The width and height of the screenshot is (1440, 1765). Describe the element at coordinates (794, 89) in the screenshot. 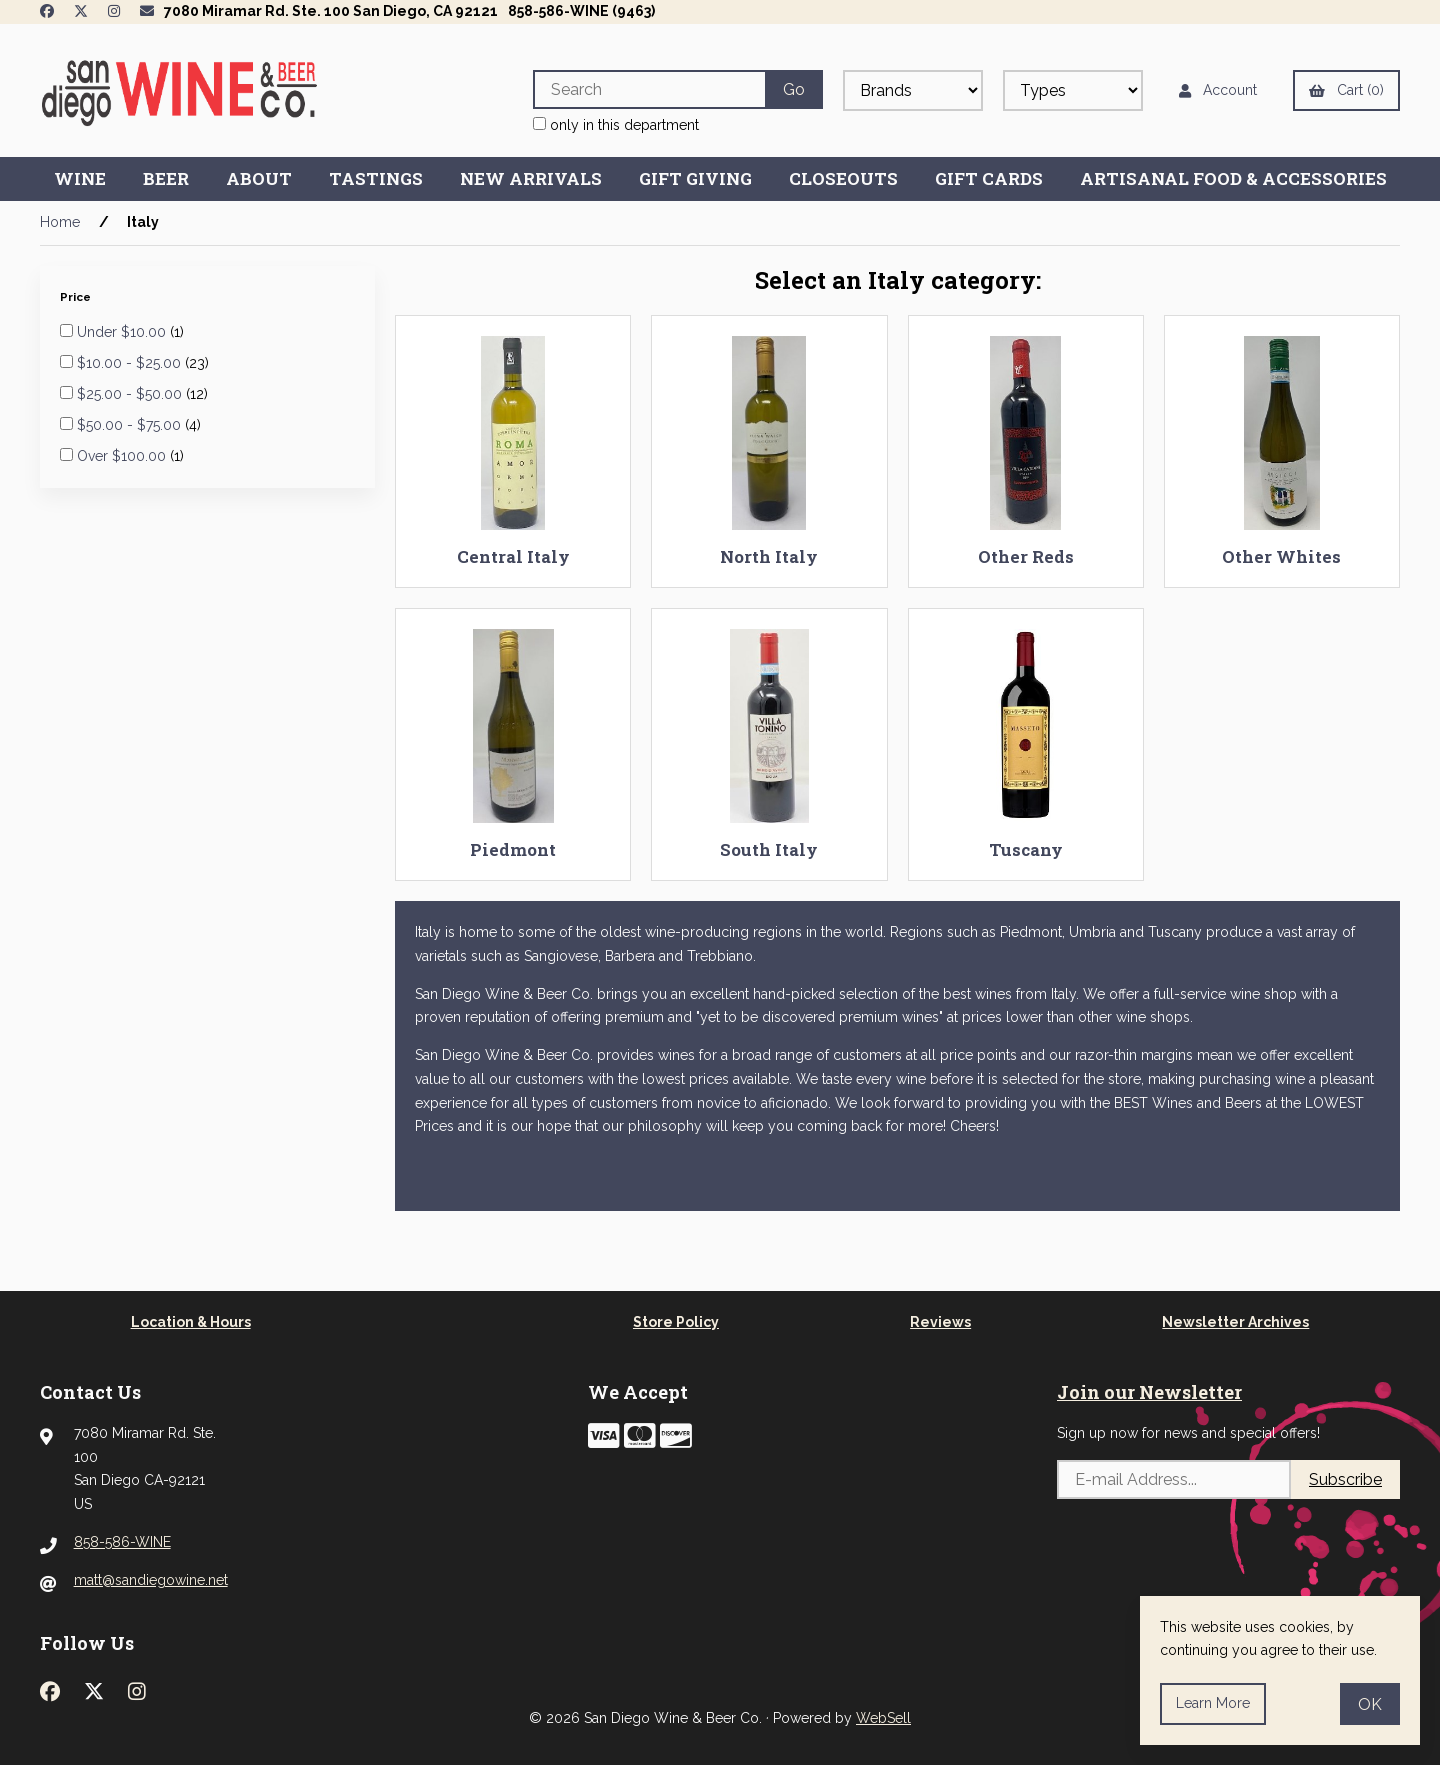

I see `[Submit Search]` at that location.